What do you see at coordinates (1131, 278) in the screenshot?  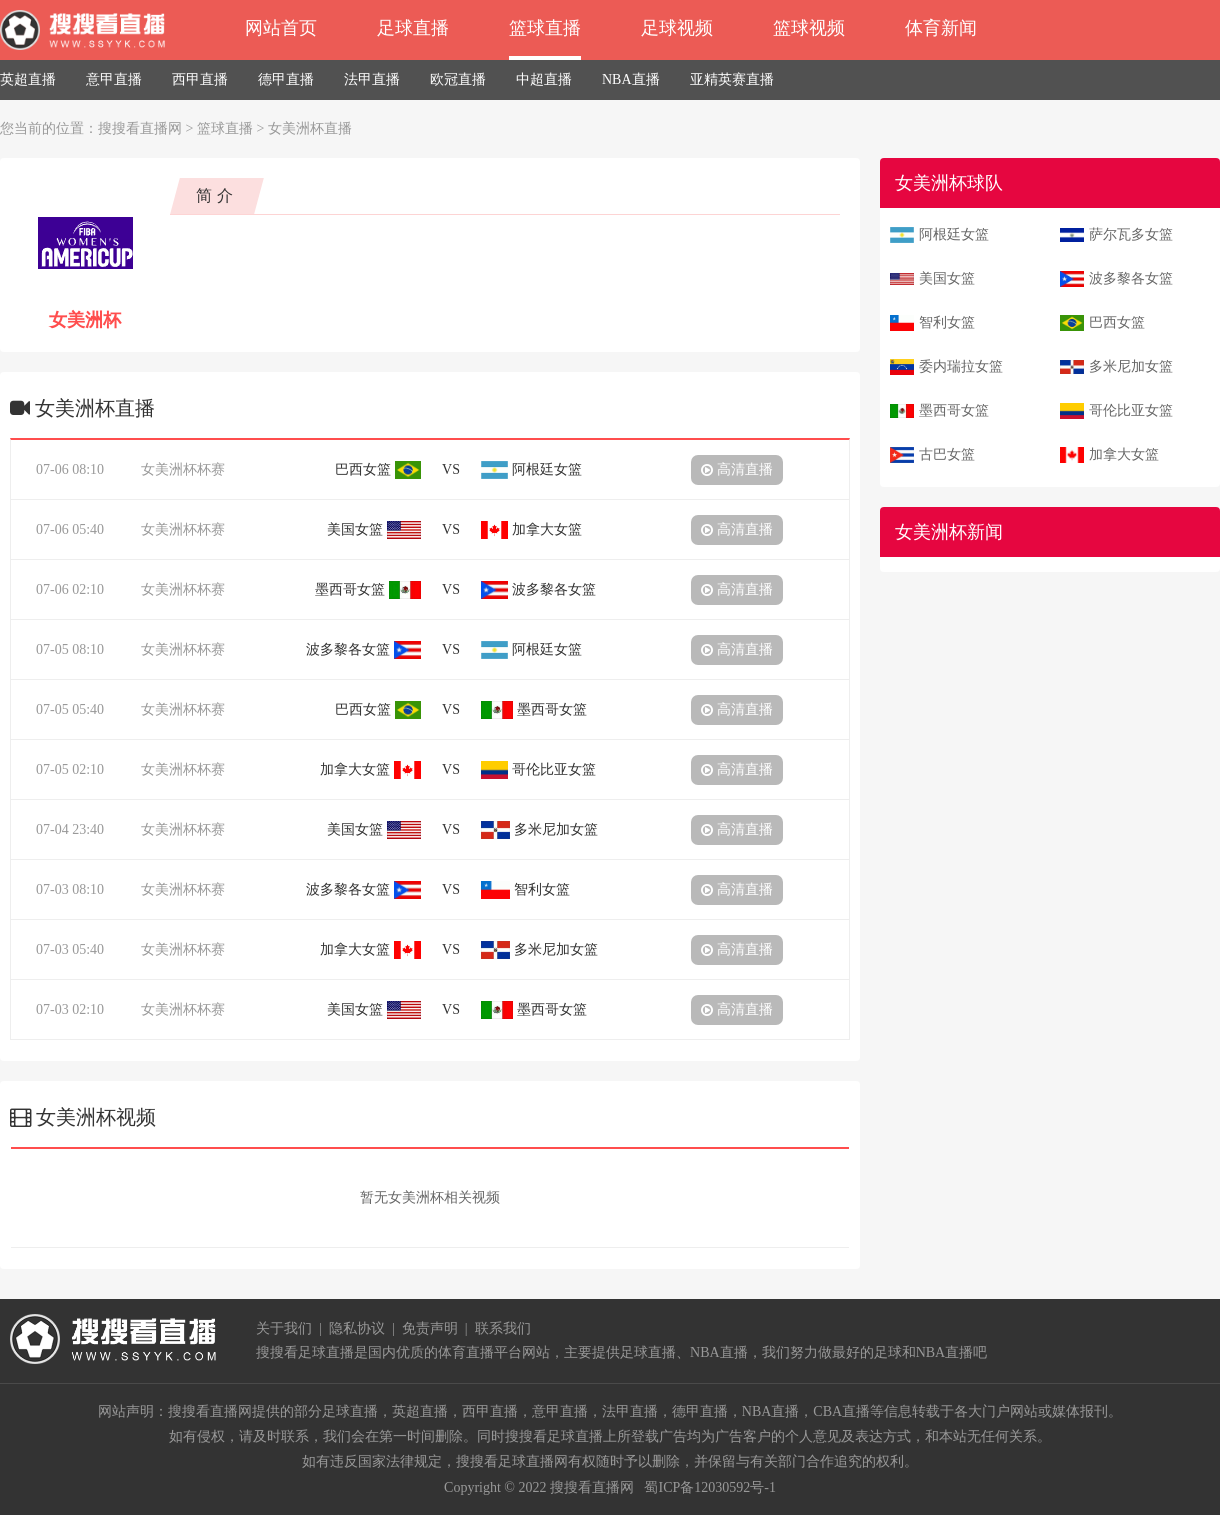 I see `波多黎各女篮` at bounding box center [1131, 278].